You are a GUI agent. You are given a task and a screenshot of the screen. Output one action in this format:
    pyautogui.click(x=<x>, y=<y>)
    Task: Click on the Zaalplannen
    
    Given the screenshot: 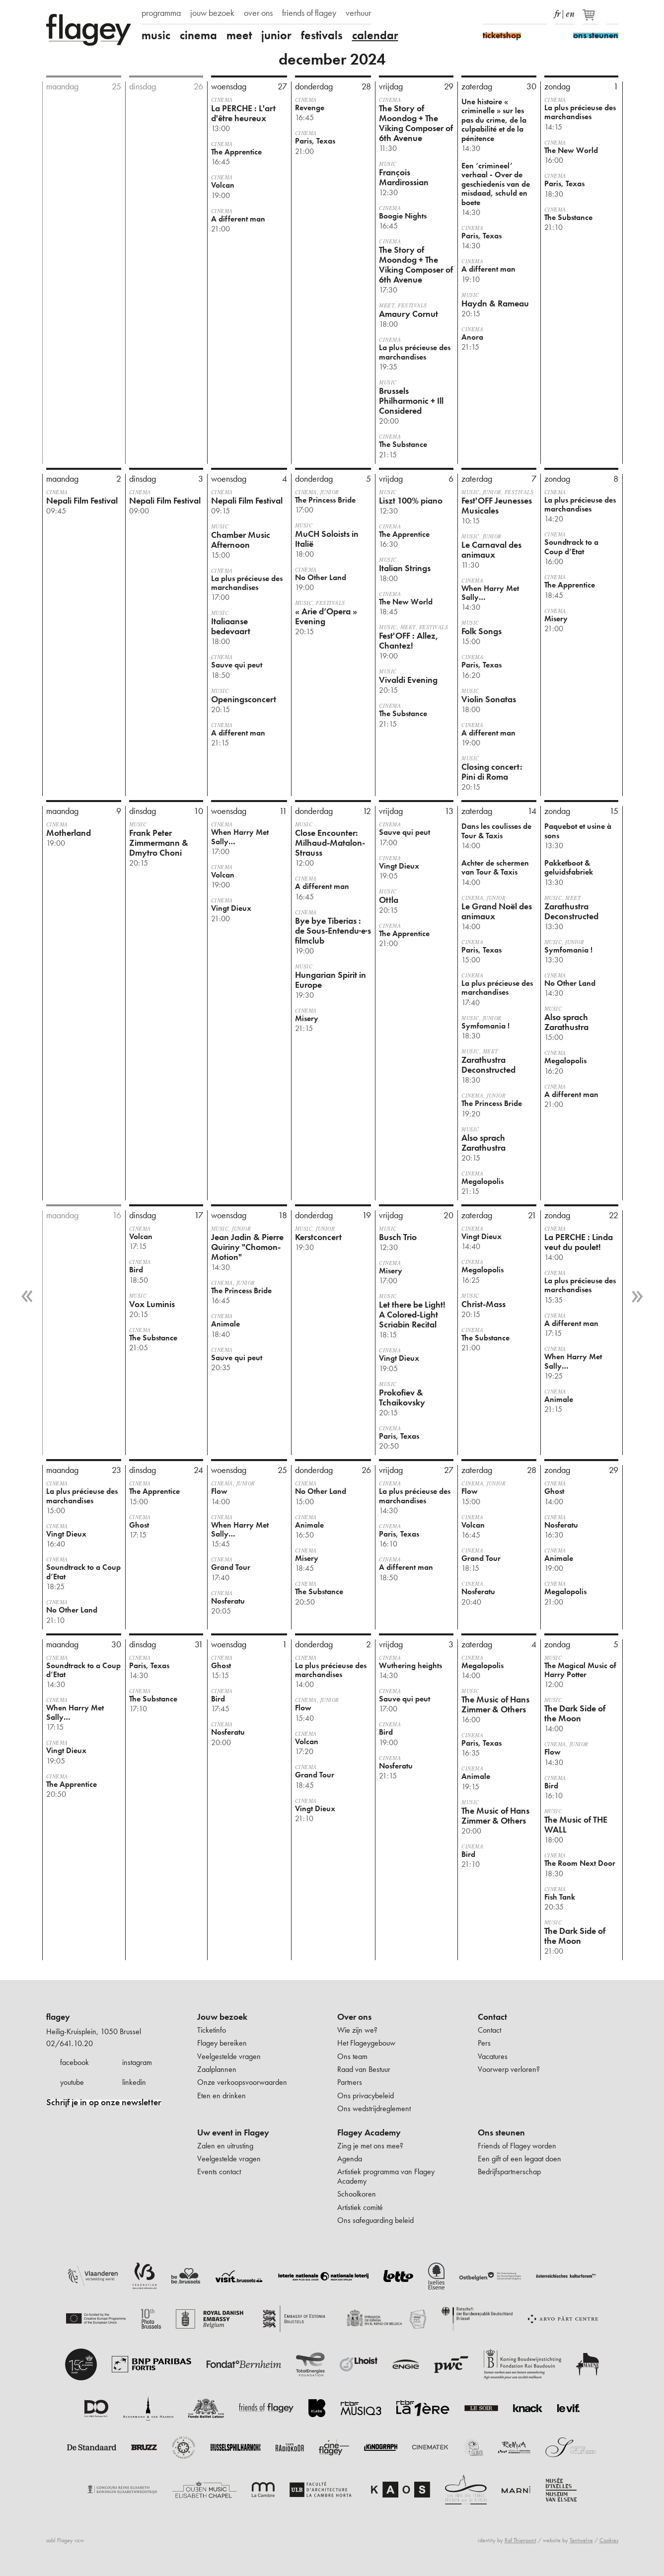 What is the action you would take?
    pyautogui.click(x=216, y=2069)
    